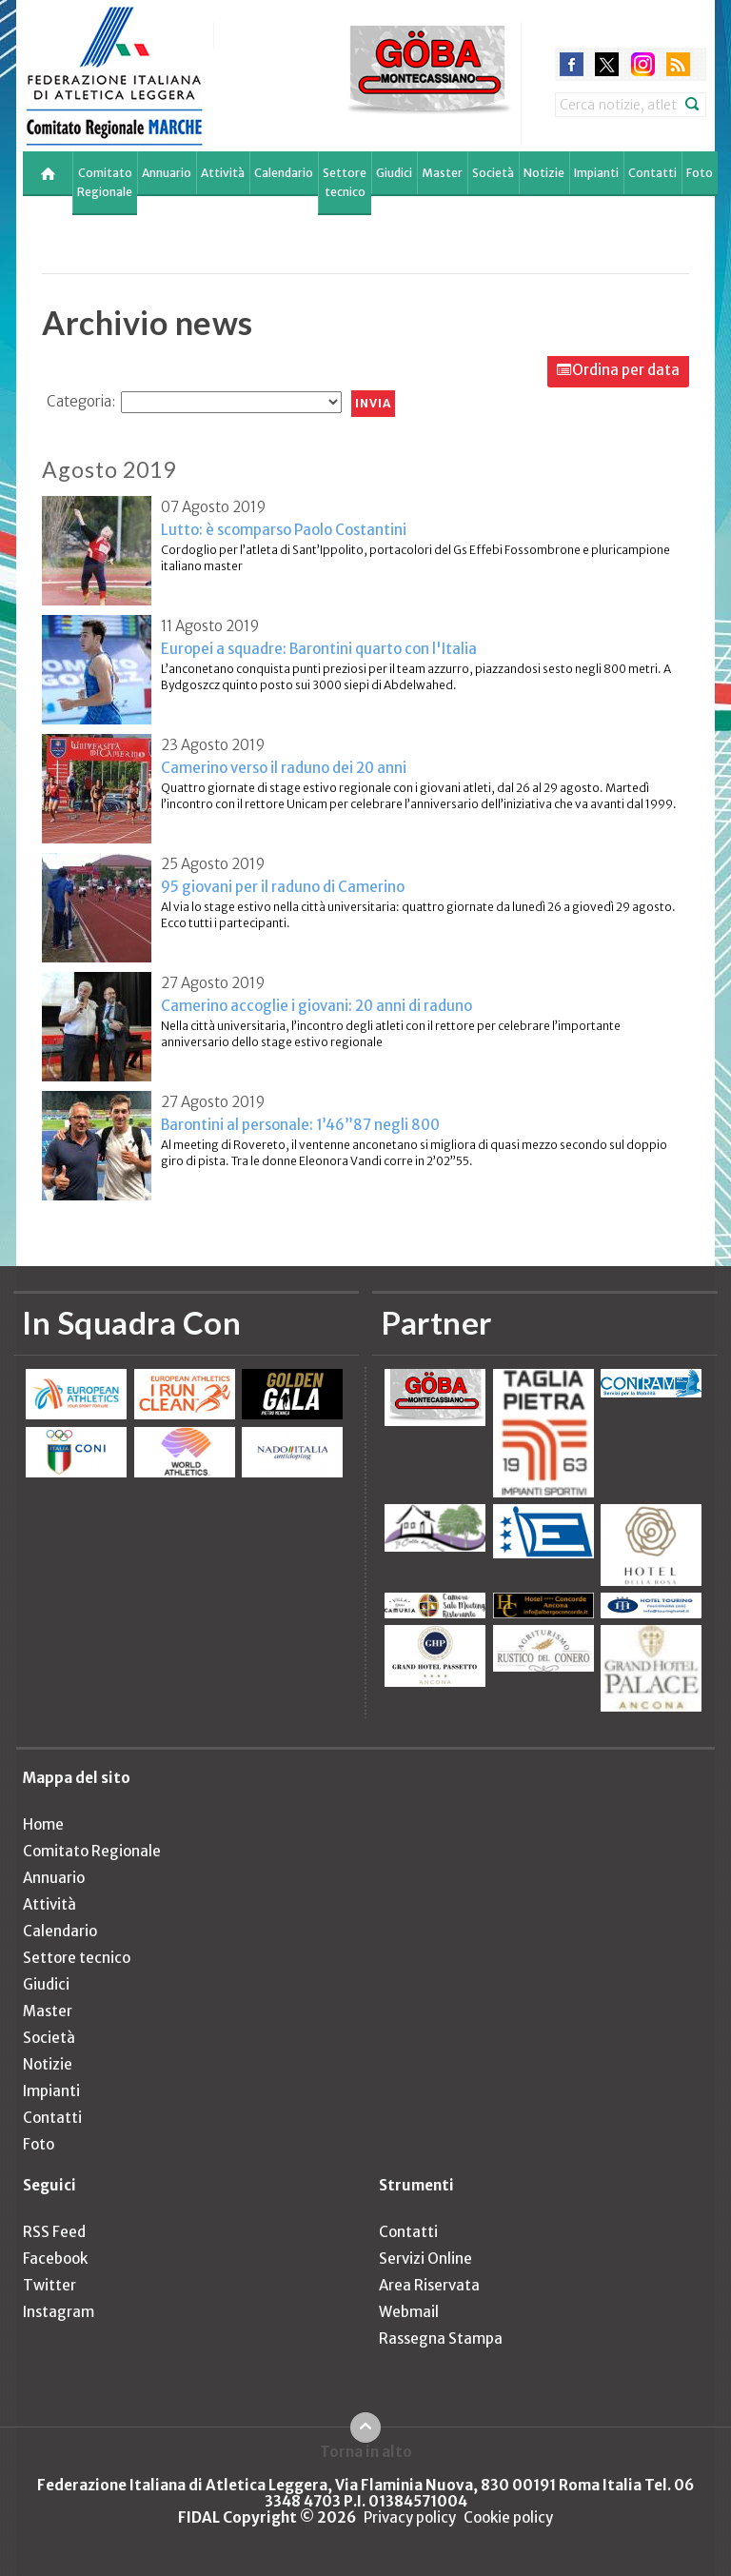  What do you see at coordinates (300, 1125) in the screenshot?
I see `Barontini al personale: 1’46”87 negli 800` at bounding box center [300, 1125].